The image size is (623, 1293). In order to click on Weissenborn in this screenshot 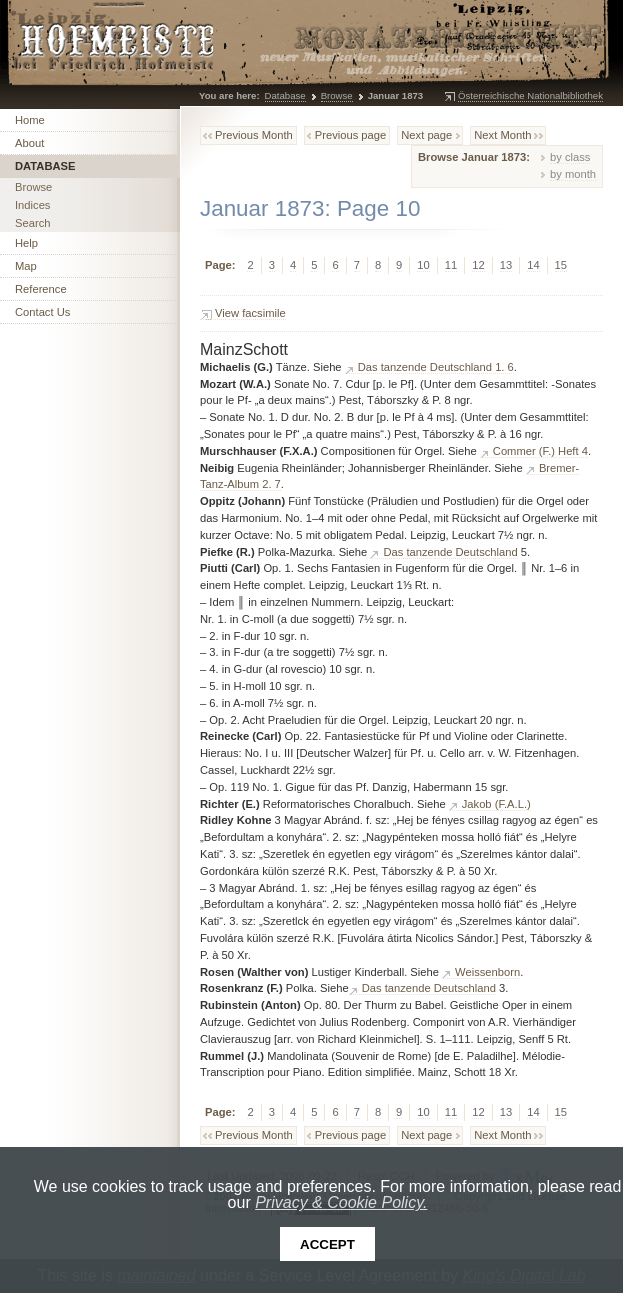, I will do `click(487, 972)`.